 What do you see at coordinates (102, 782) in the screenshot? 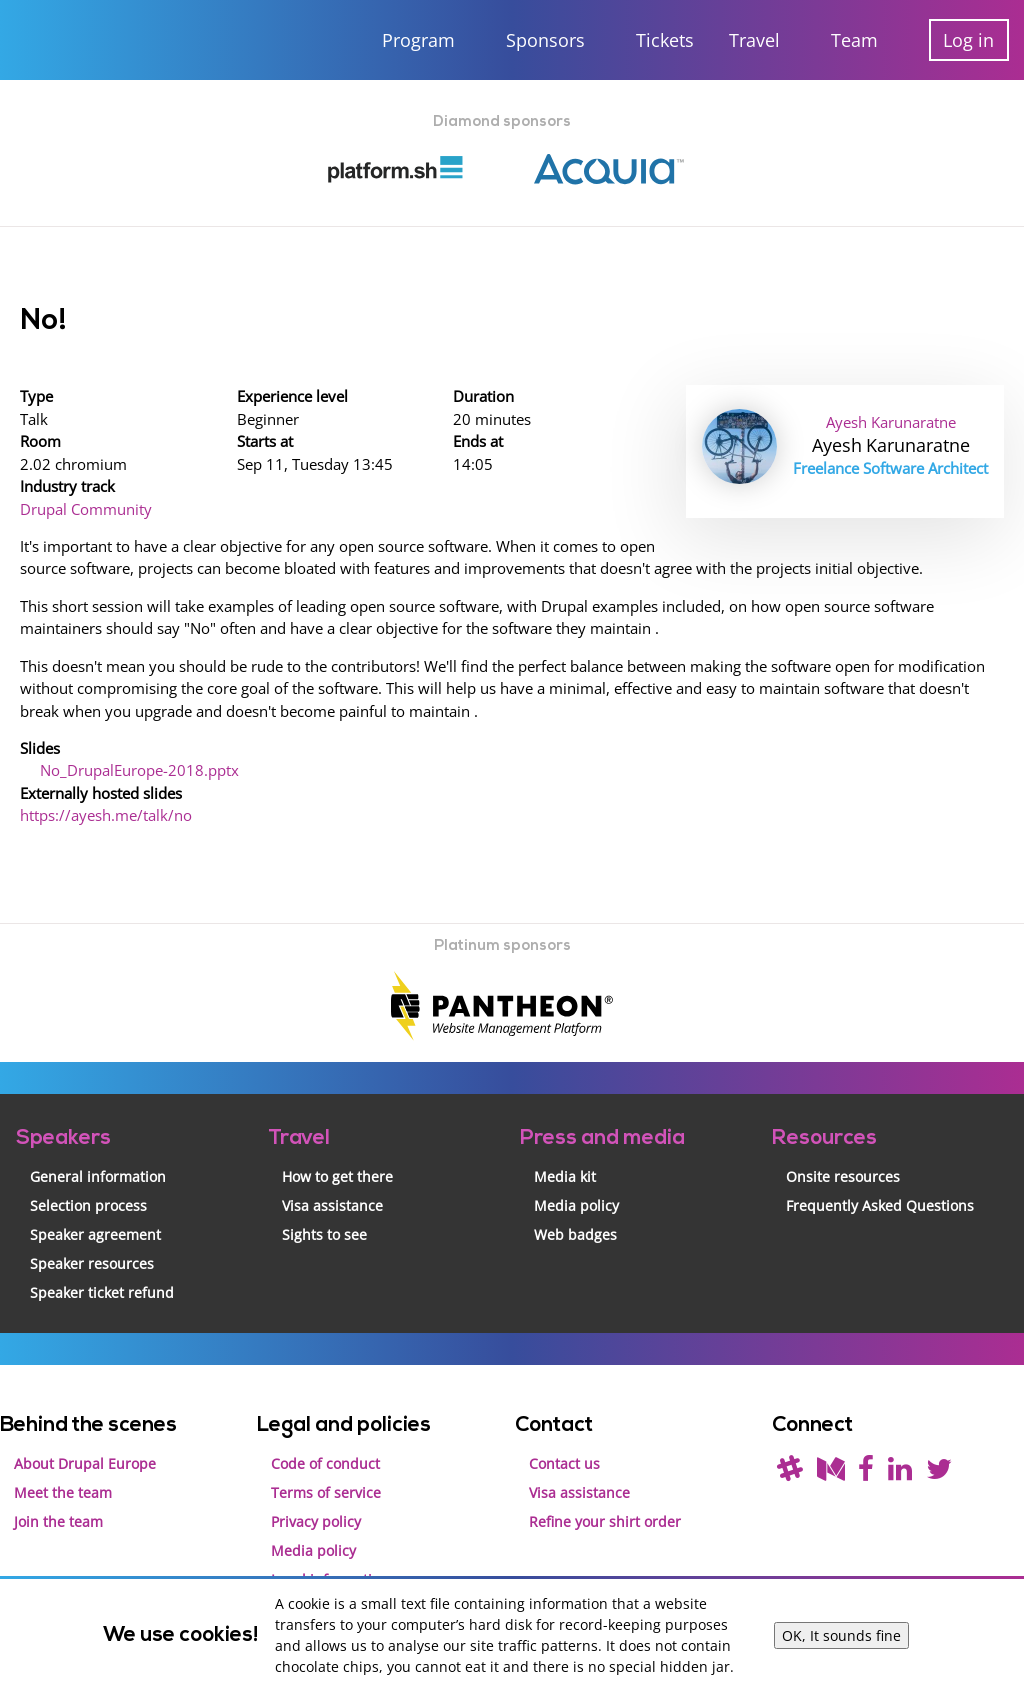
I see `https://ayesh.me/talk/no` at bounding box center [102, 782].